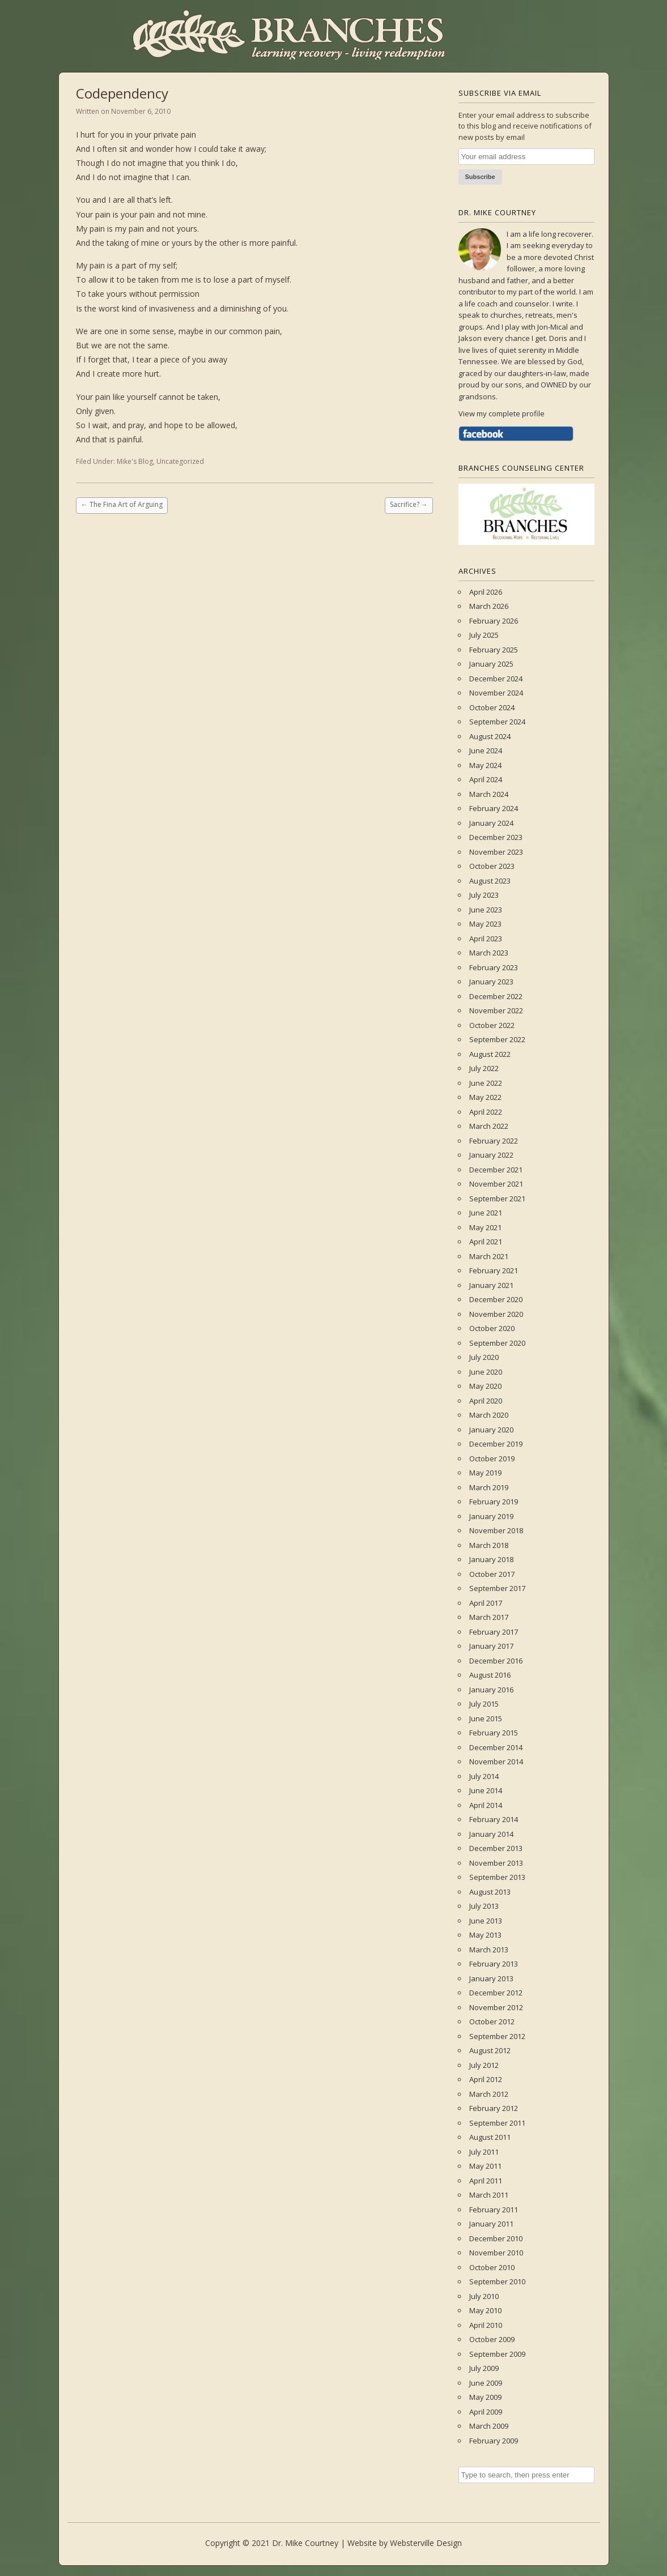  I want to click on August 2013, so click(490, 1892).